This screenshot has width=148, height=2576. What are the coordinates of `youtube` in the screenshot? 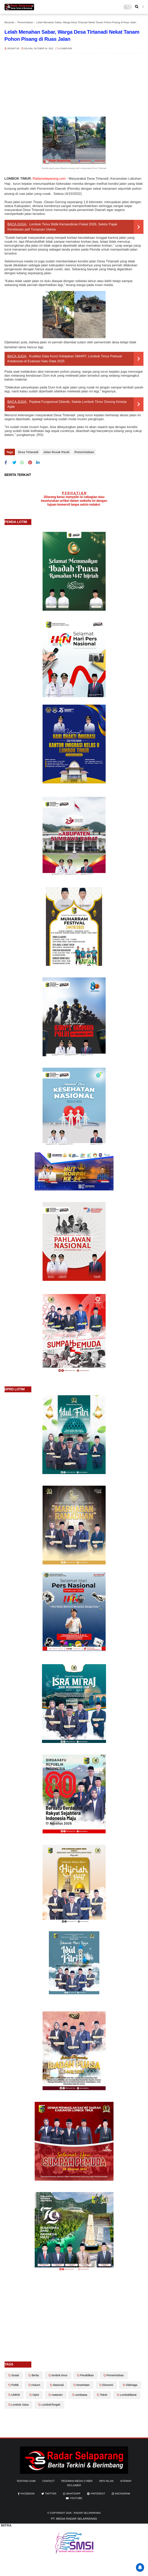 It's located at (76, 2498).